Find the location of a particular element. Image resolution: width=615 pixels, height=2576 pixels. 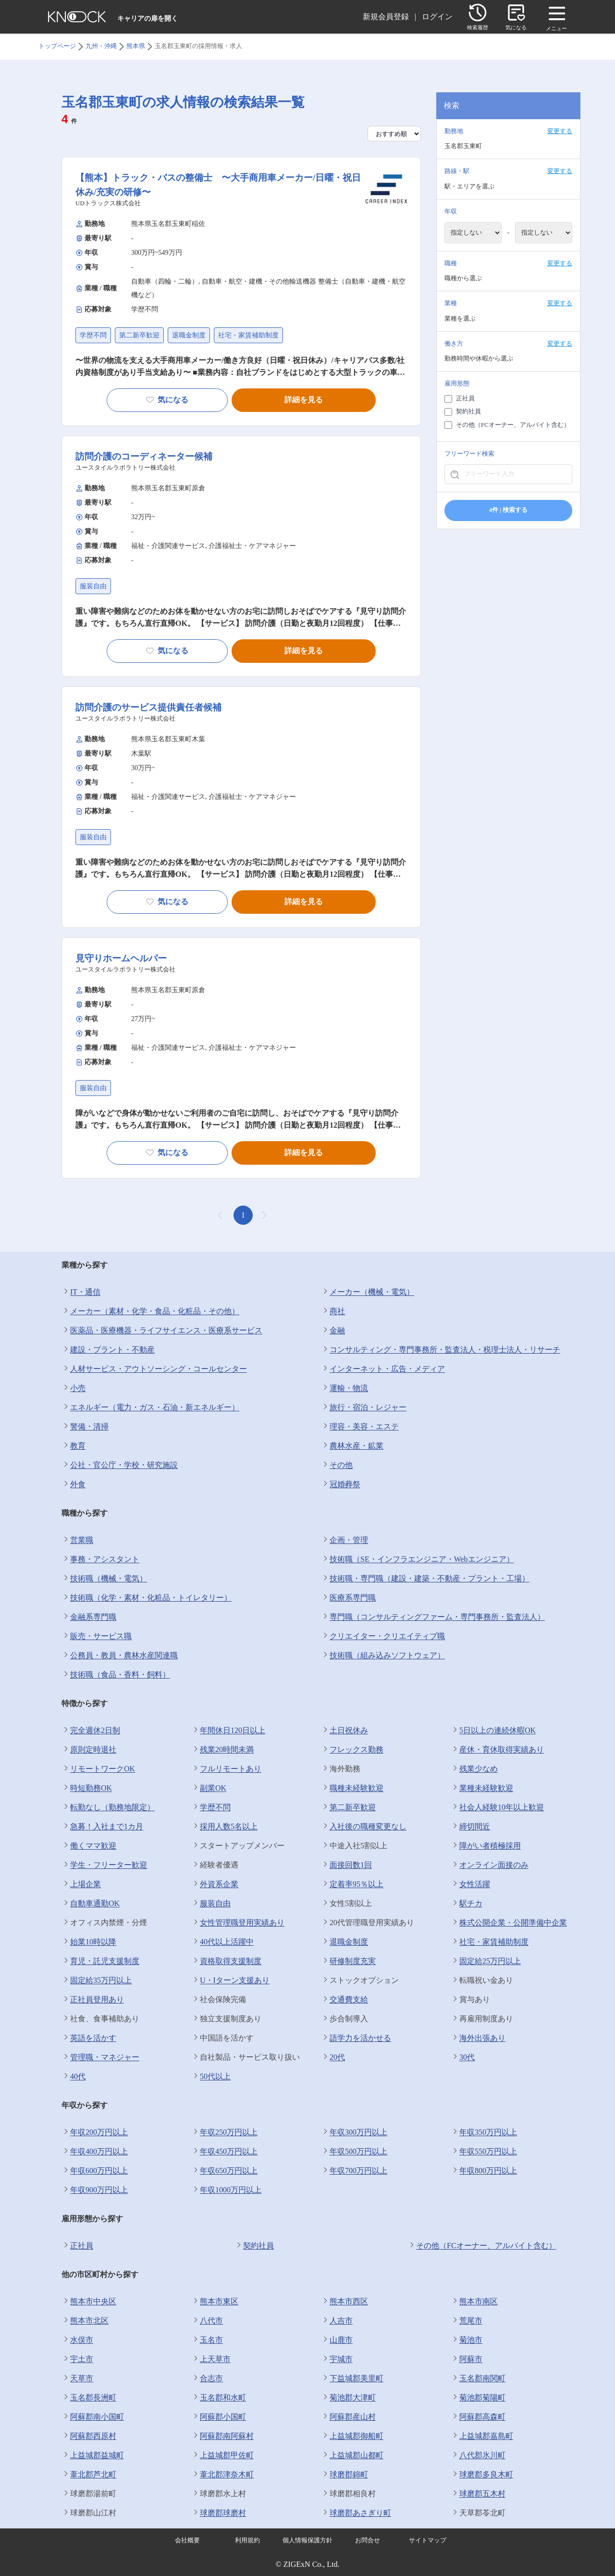

メーカー（素材・化学・食品・化粧品・その他） is located at coordinates (150, 1311).